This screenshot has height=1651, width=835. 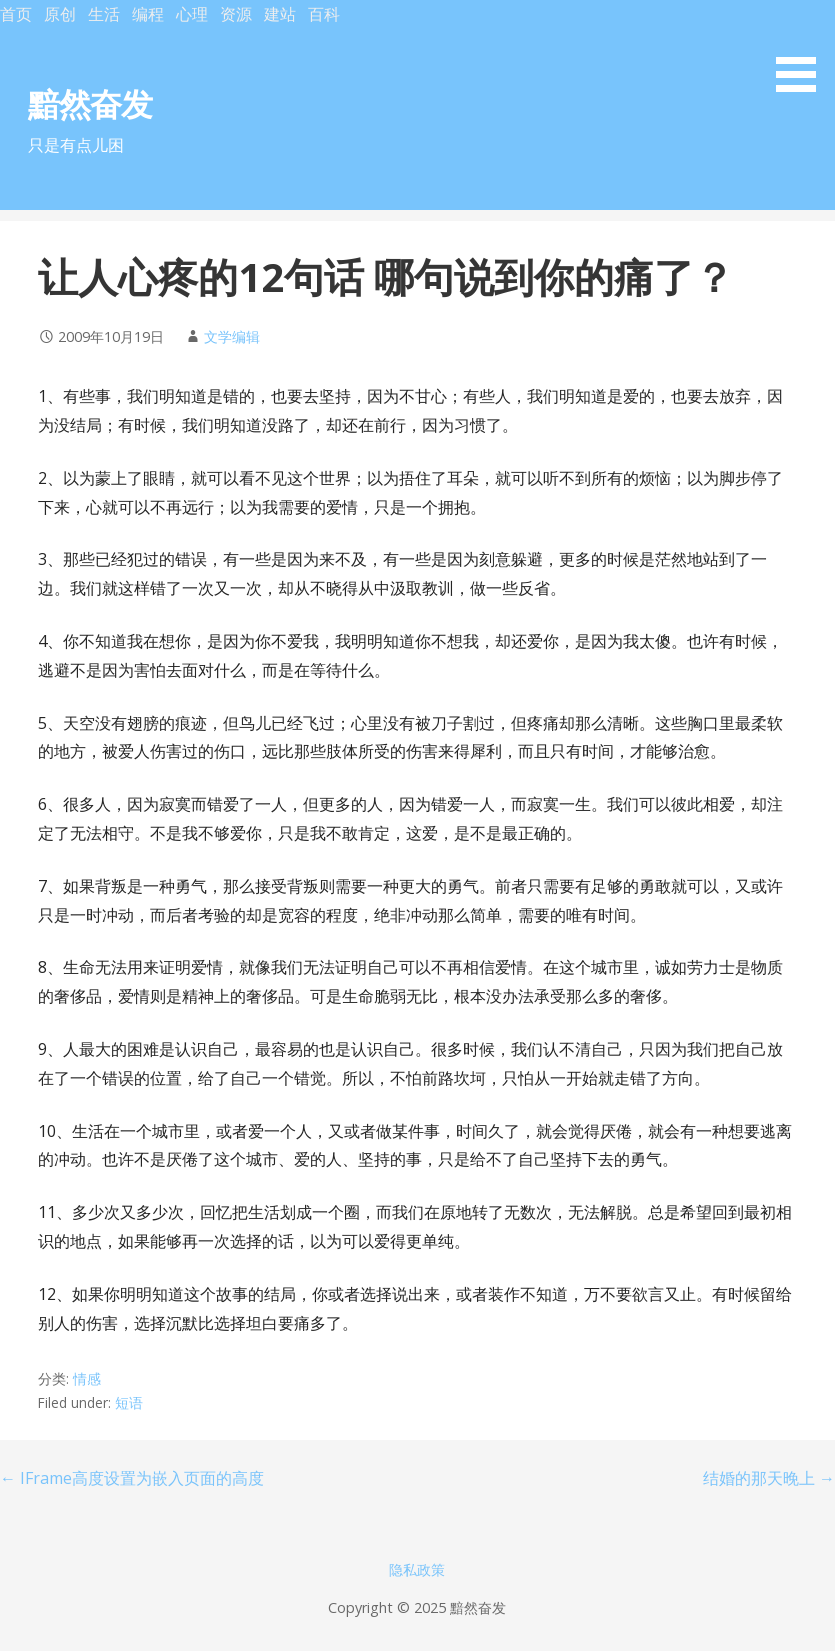 What do you see at coordinates (132, 1478) in the screenshot?
I see `← IFrame高度设置为嵌入页面的高度` at bounding box center [132, 1478].